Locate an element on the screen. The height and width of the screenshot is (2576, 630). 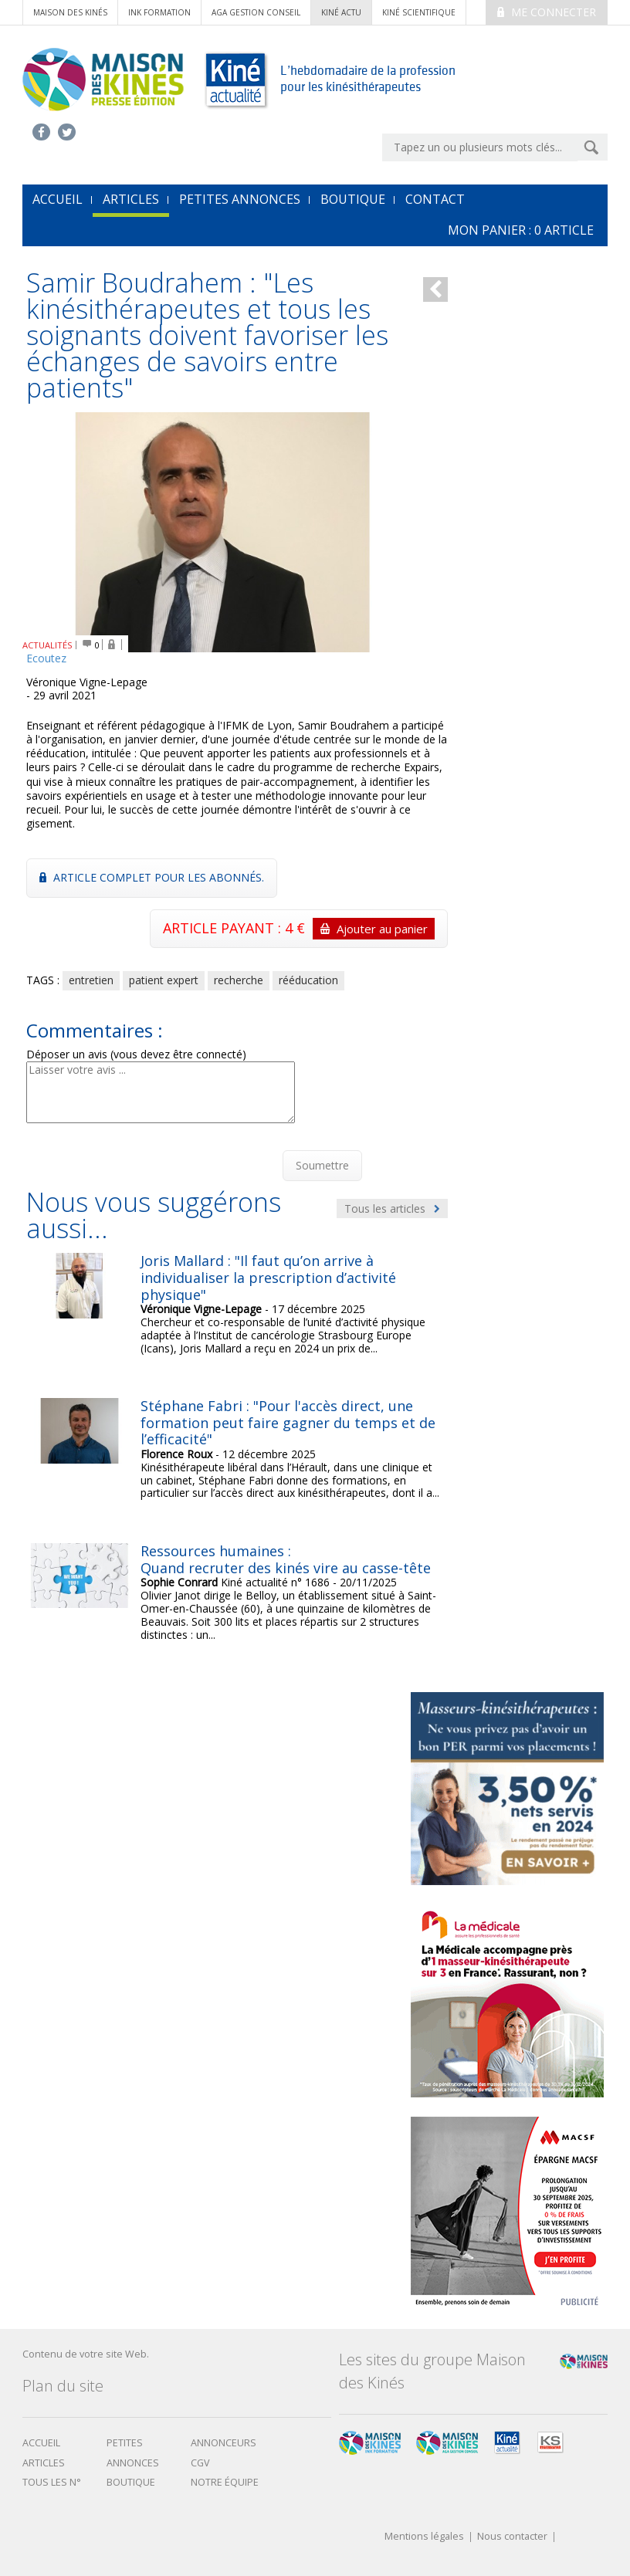
accueil is located at coordinates (57, 199).